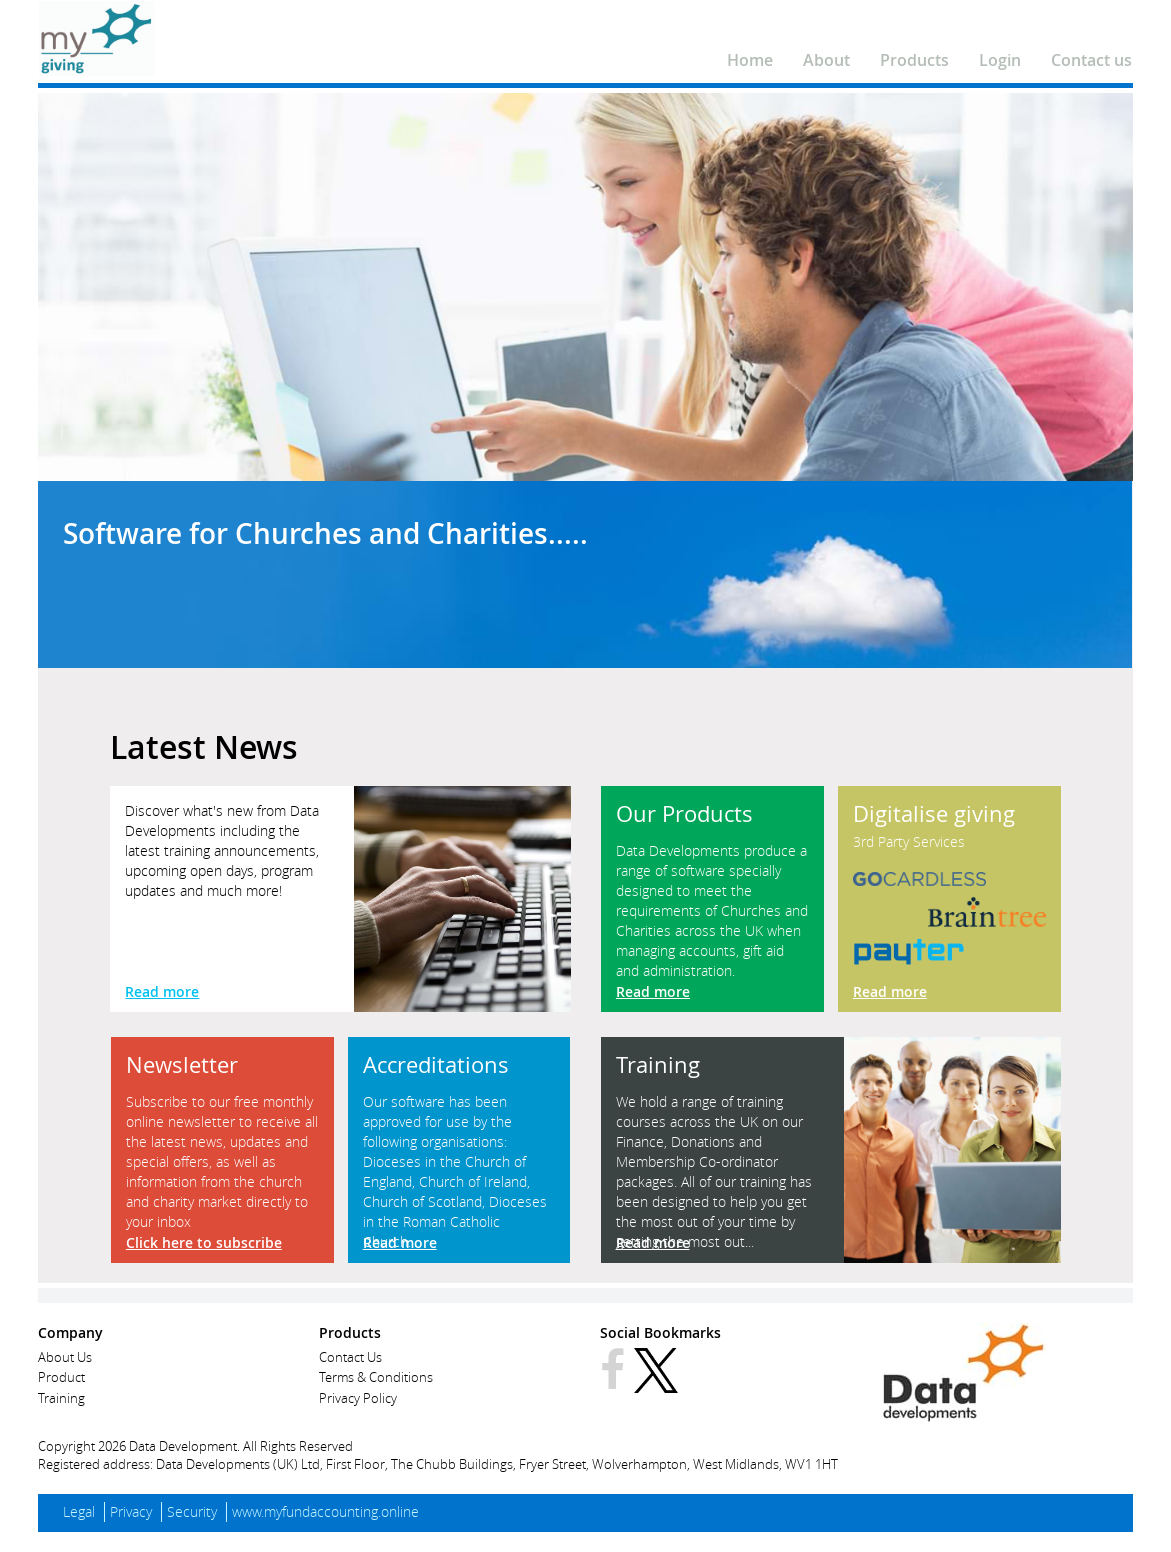 The image size is (1171, 1552). I want to click on Privacy, so click(131, 1511).